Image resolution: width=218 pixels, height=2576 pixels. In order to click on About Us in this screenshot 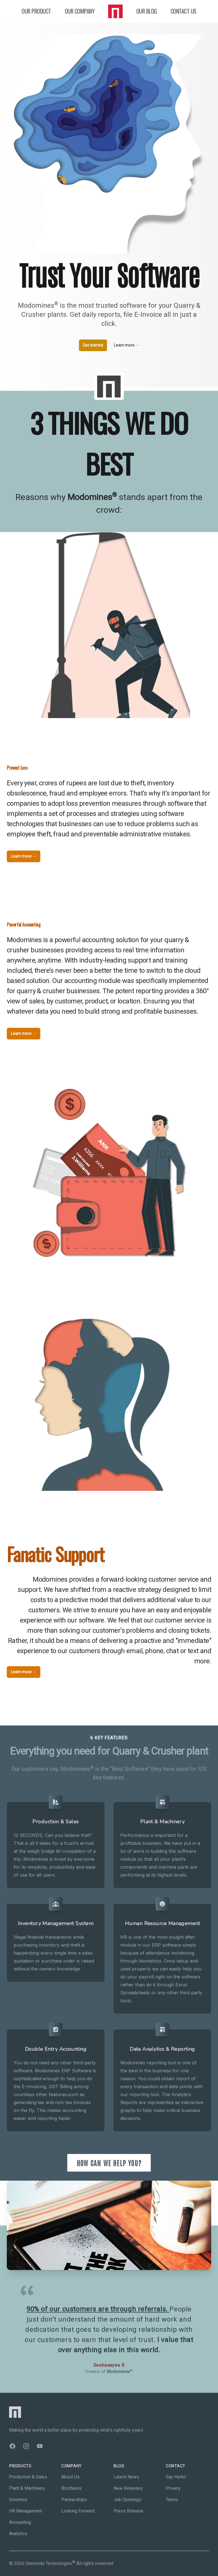, I will do `click(70, 2477)`.